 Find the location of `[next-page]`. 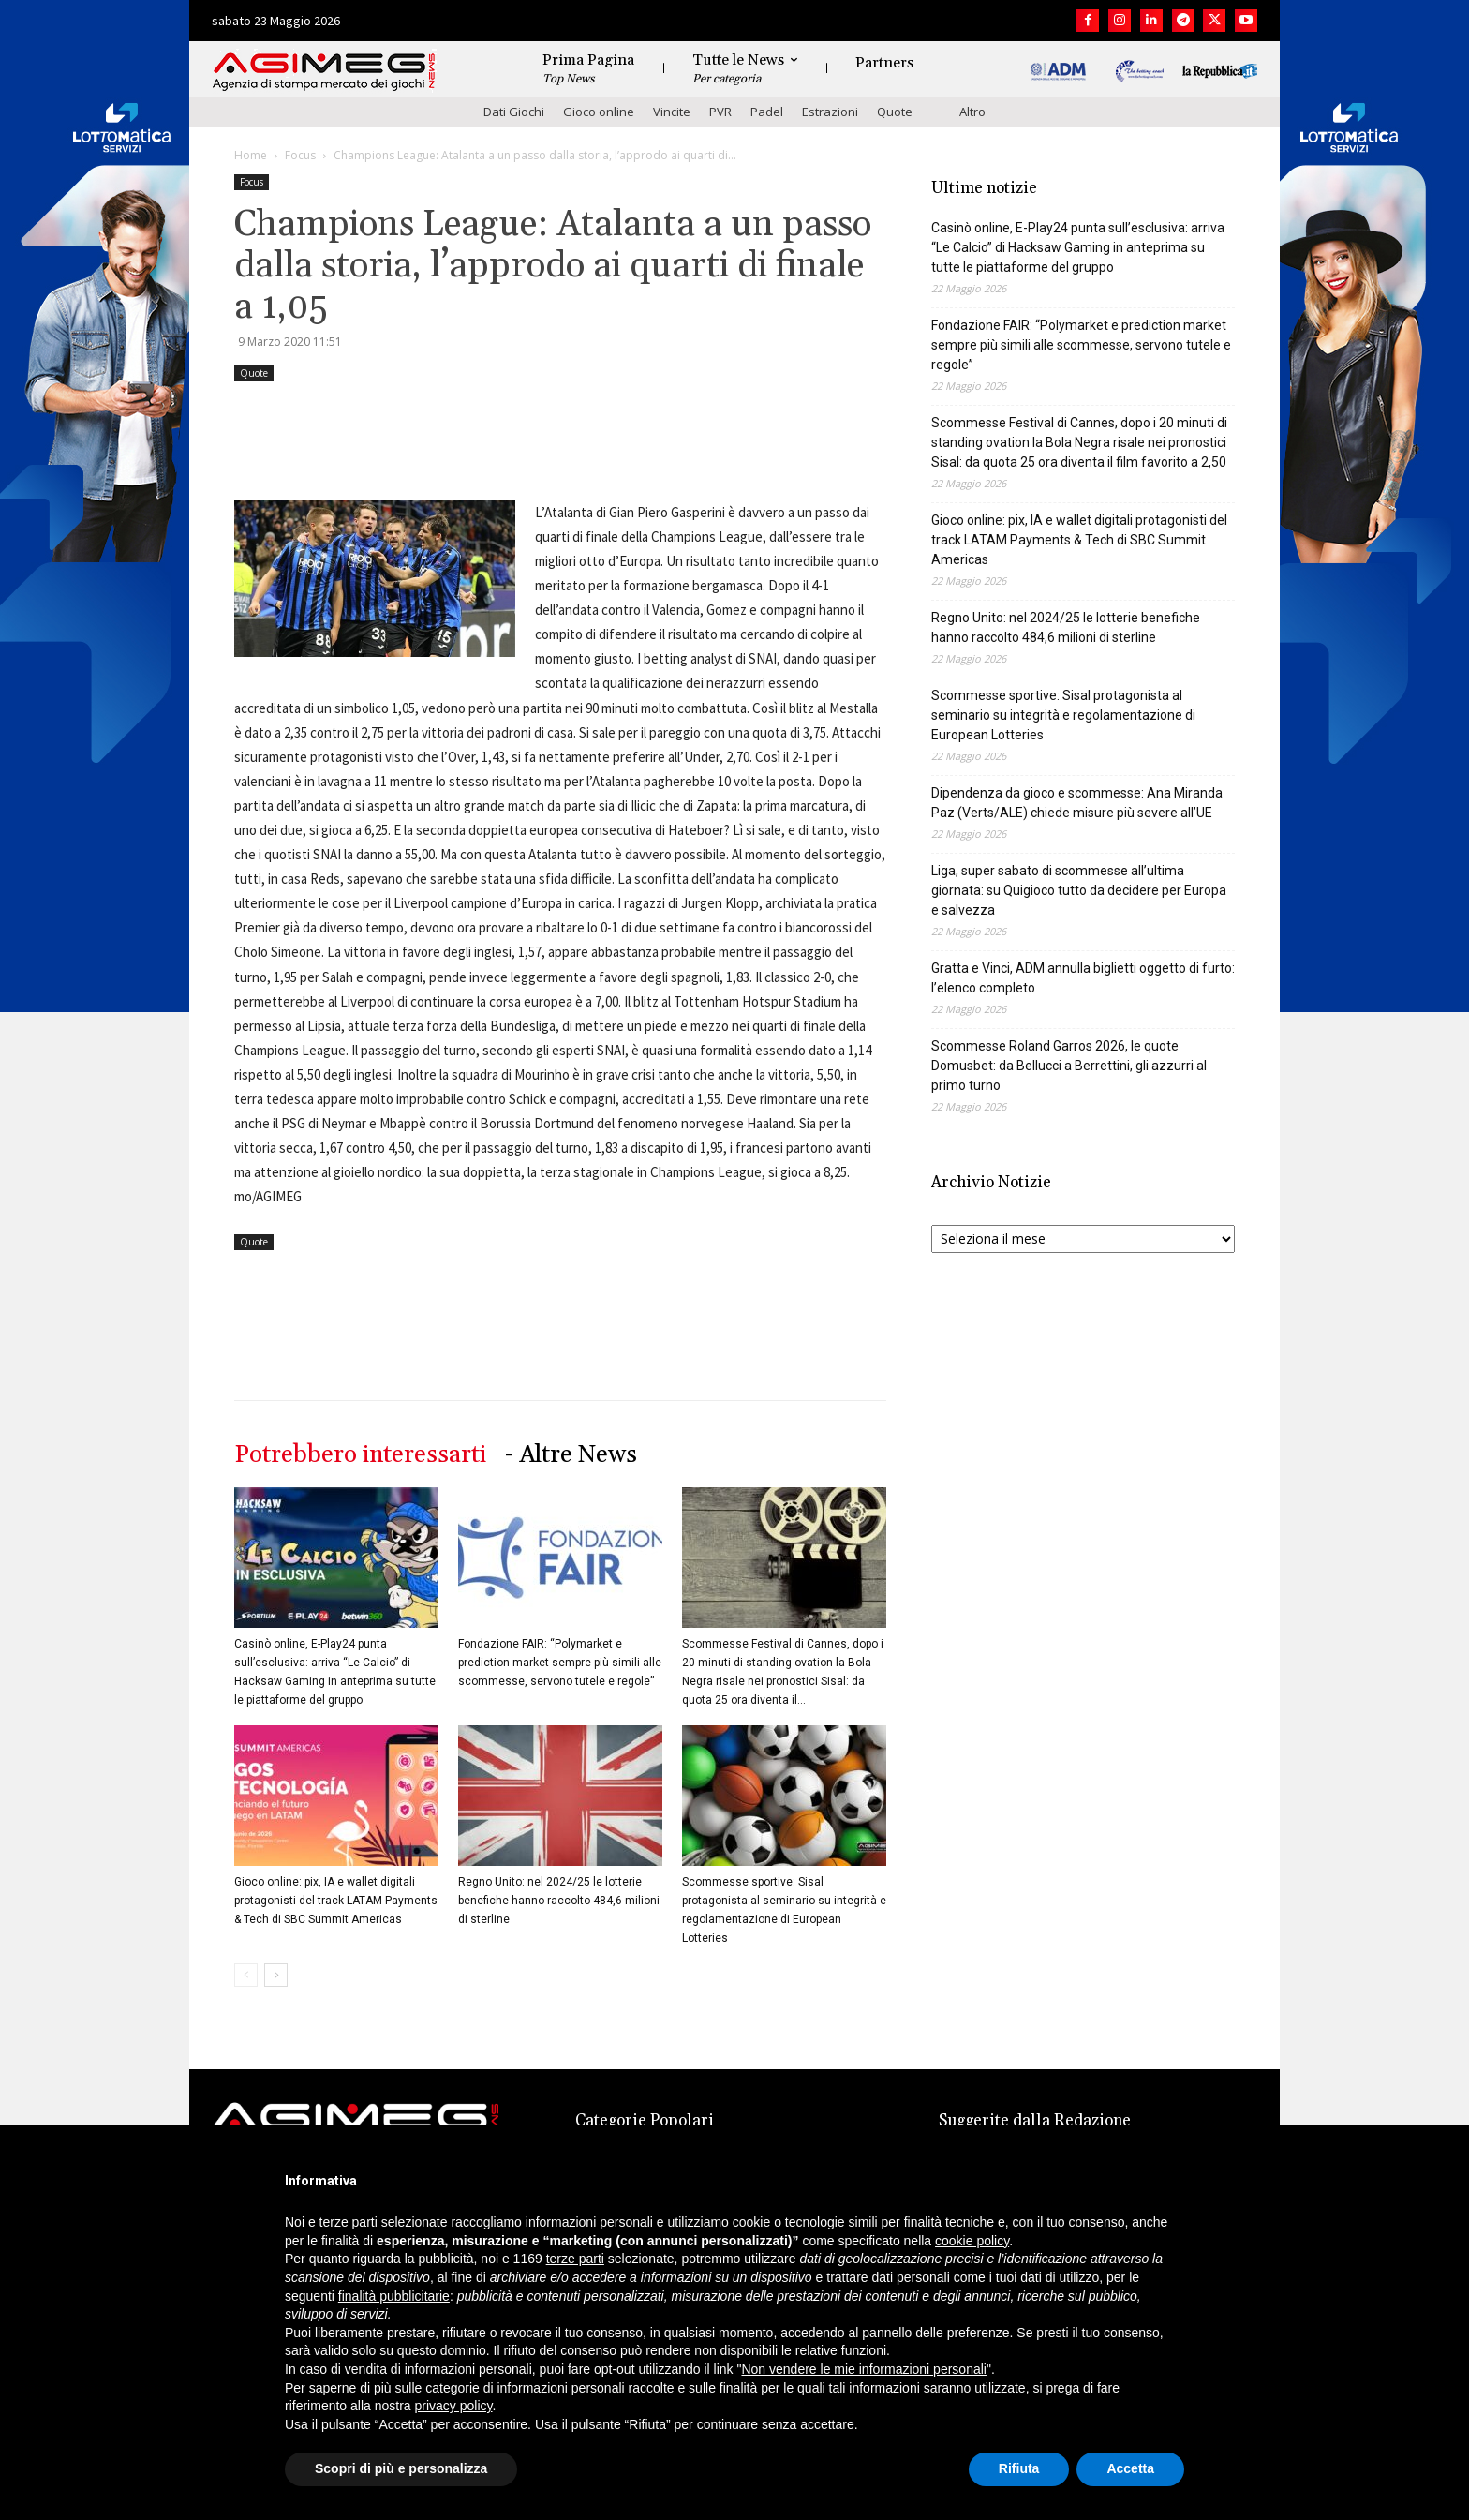

[next-page] is located at coordinates (276, 1975).